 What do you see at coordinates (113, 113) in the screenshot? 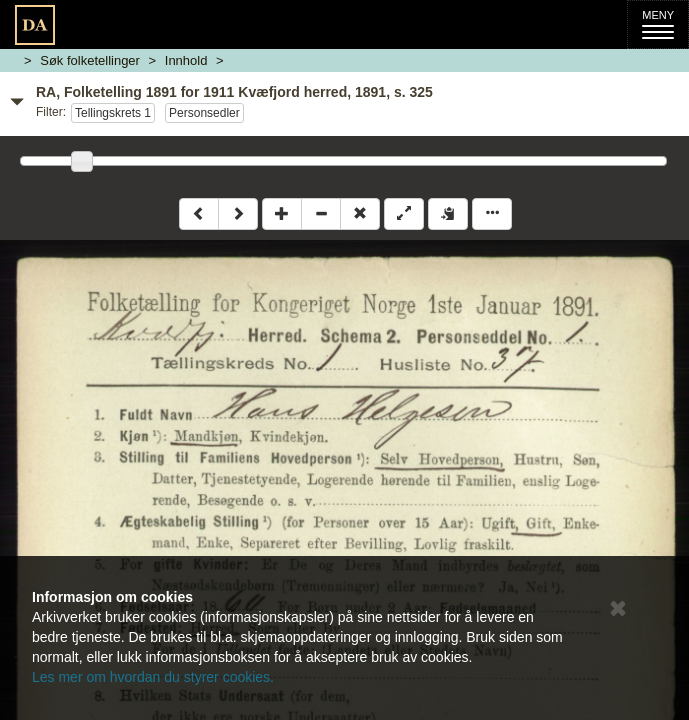
I see `Tellingskrets 1` at bounding box center [113, 113].